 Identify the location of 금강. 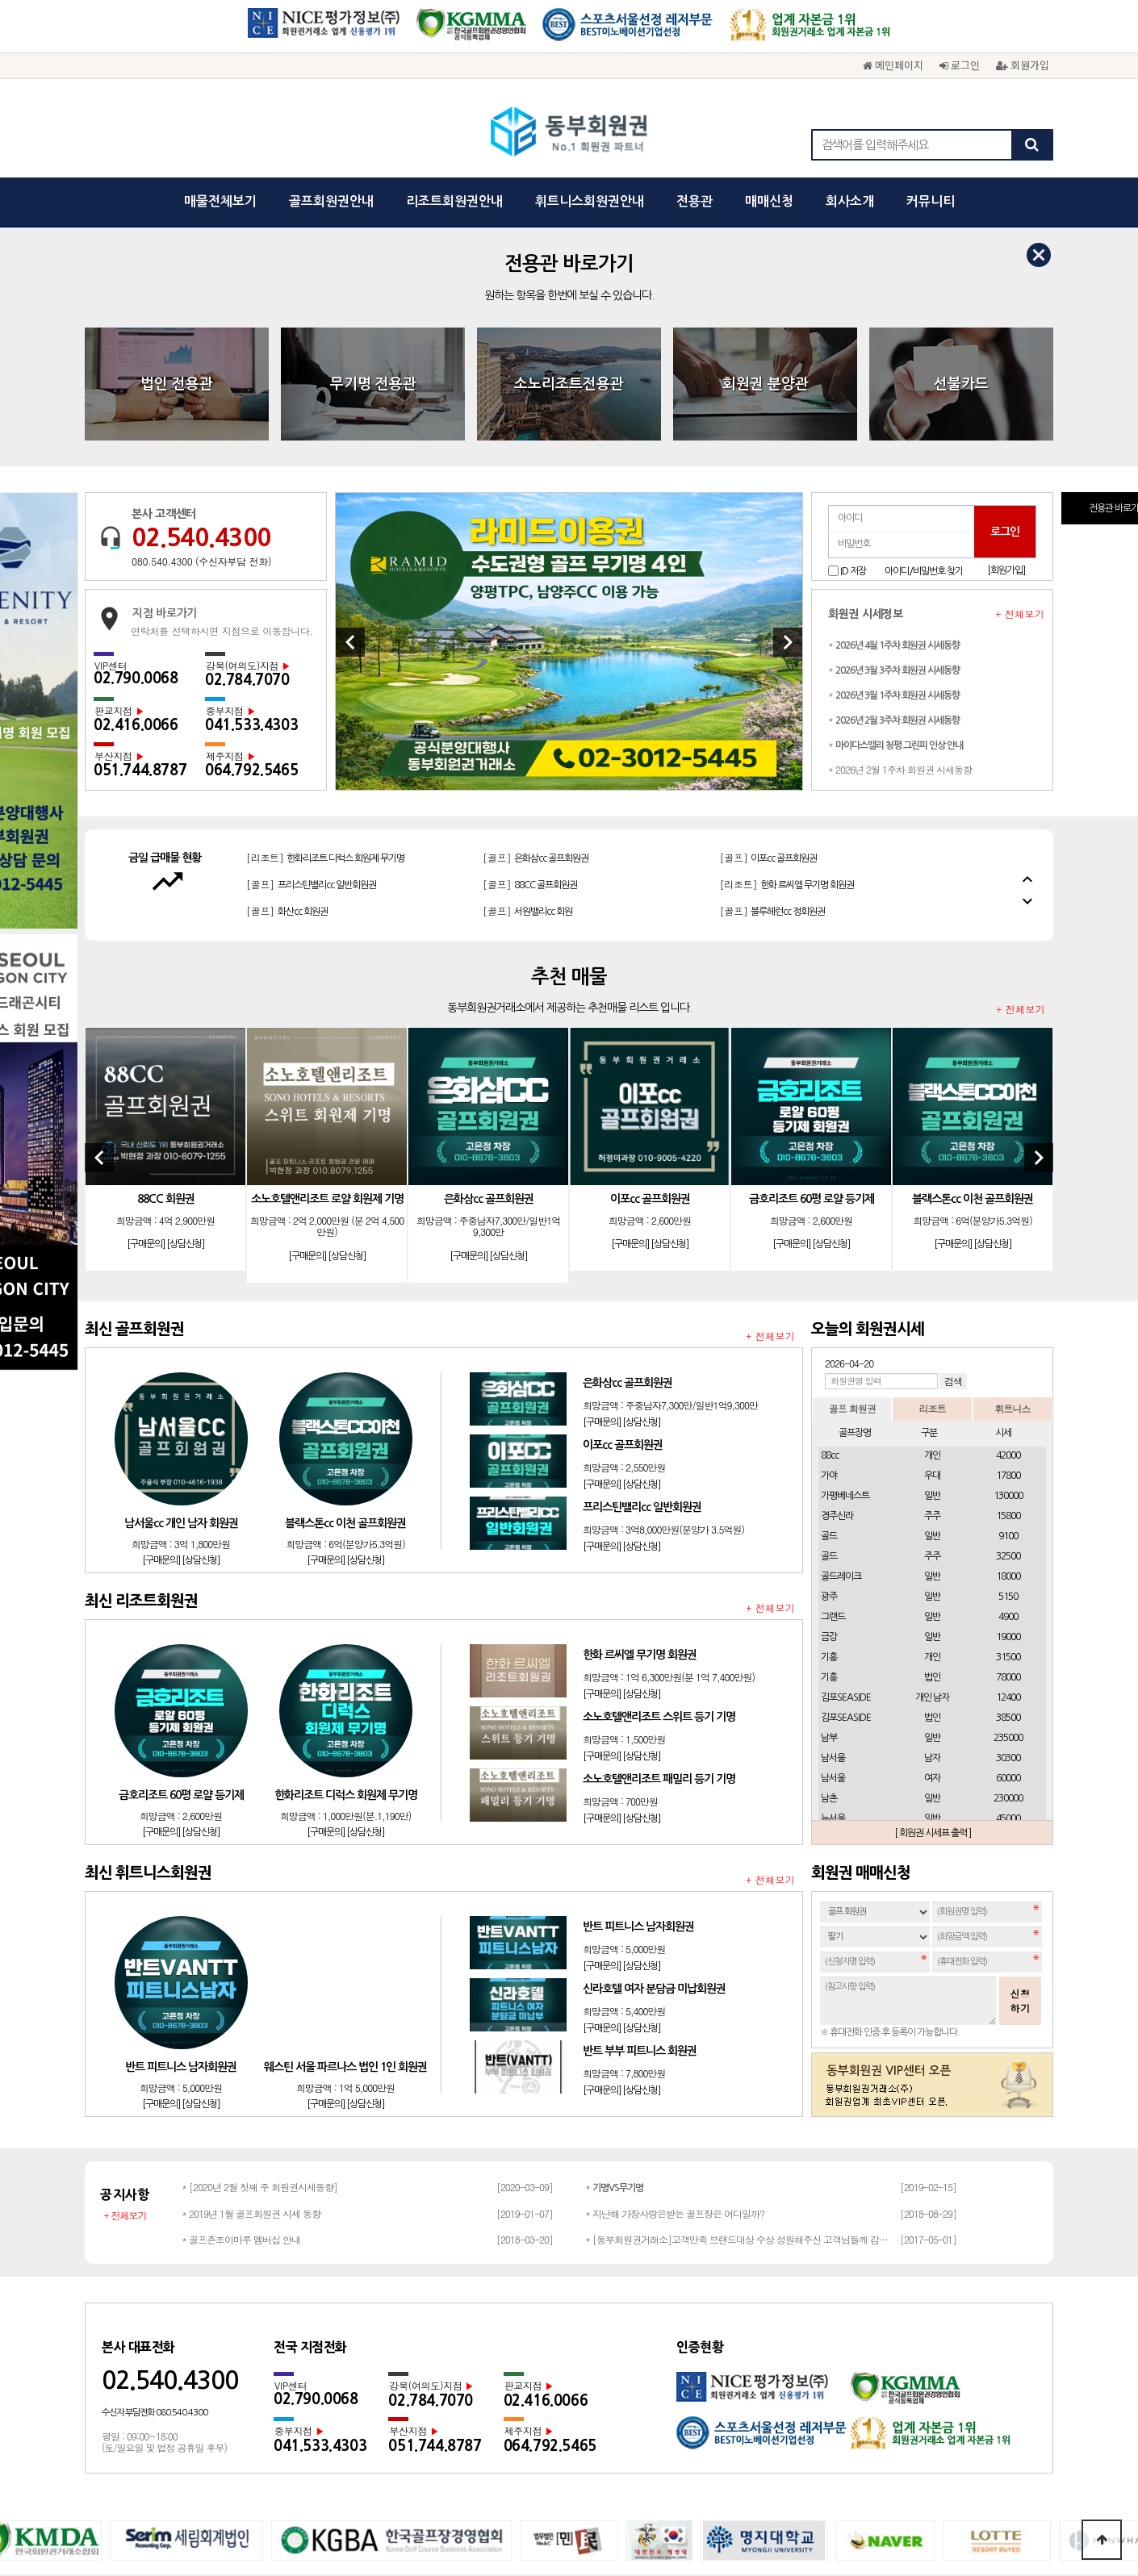
(829, 1398).